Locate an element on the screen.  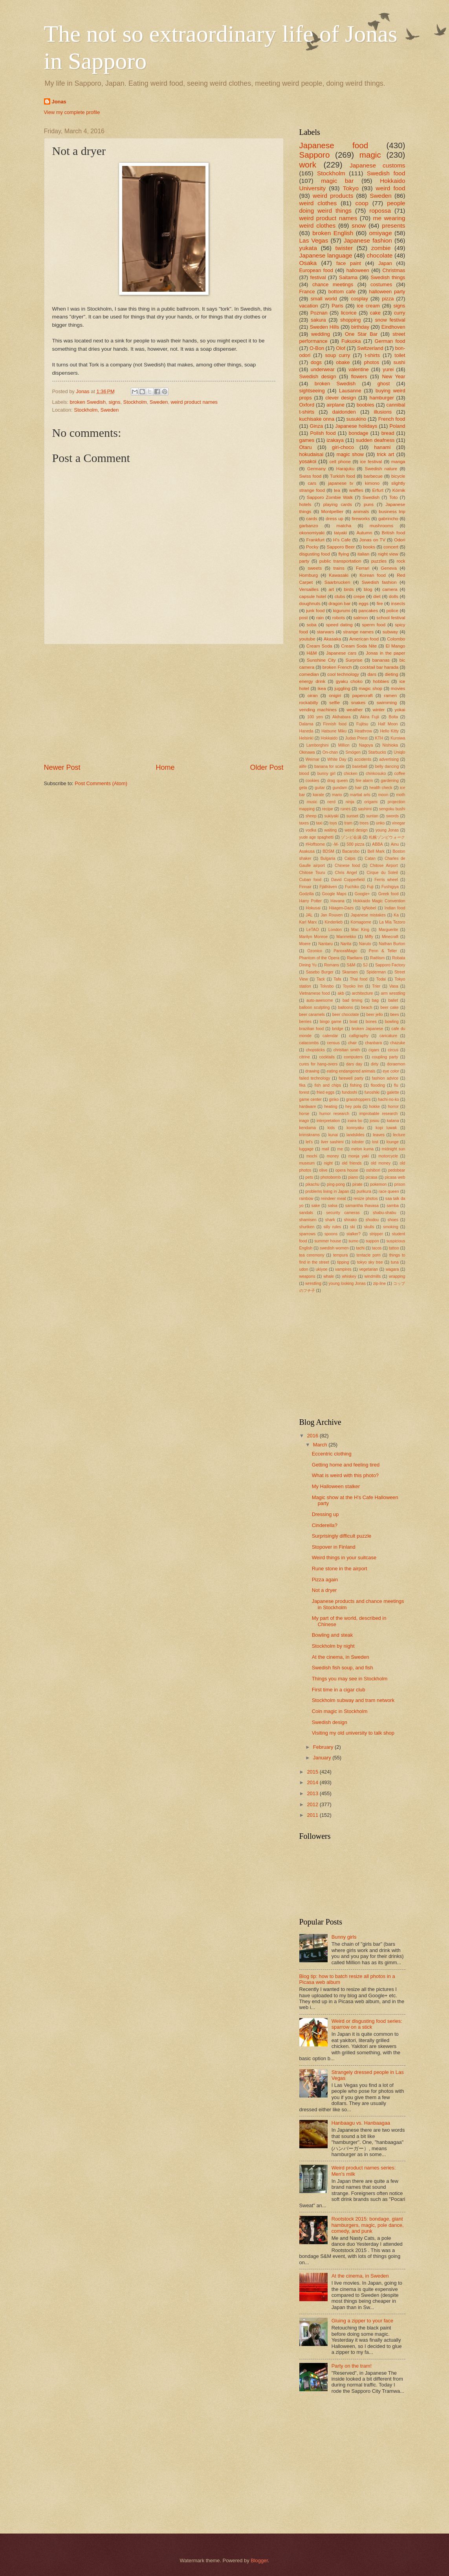
salmon is located at coordinates (360, 617).